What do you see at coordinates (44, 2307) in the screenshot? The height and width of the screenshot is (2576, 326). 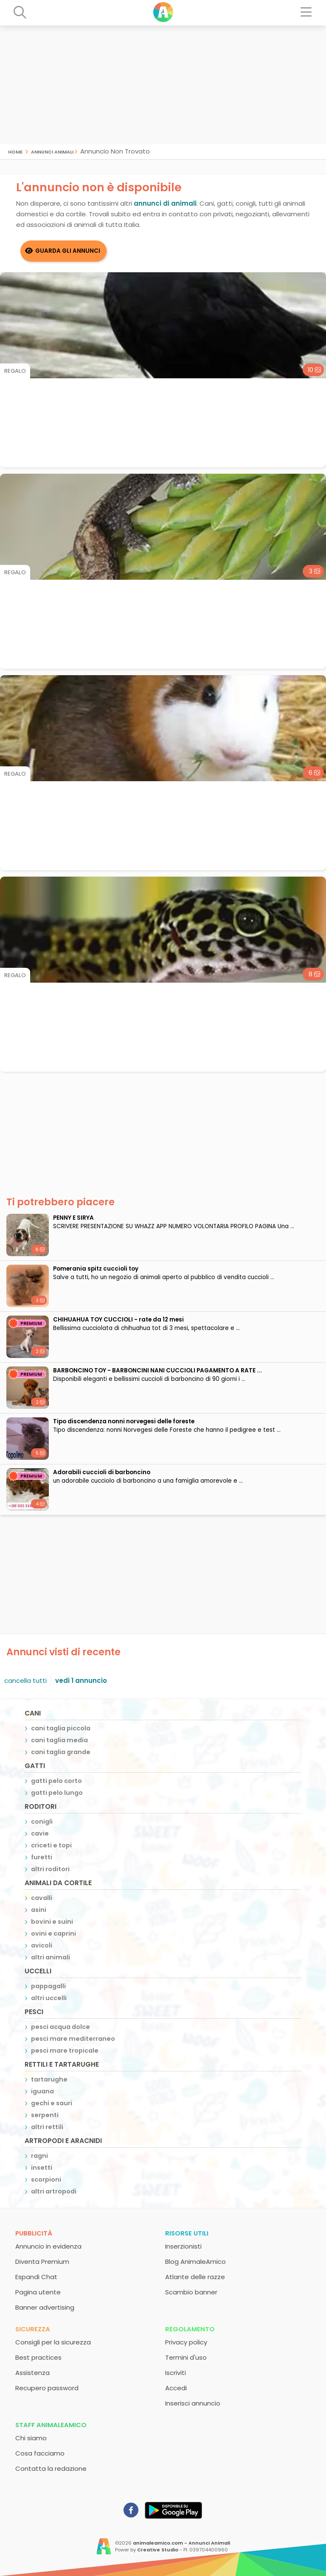 I see `Banner advertising` at bounding box center [44, 2307].